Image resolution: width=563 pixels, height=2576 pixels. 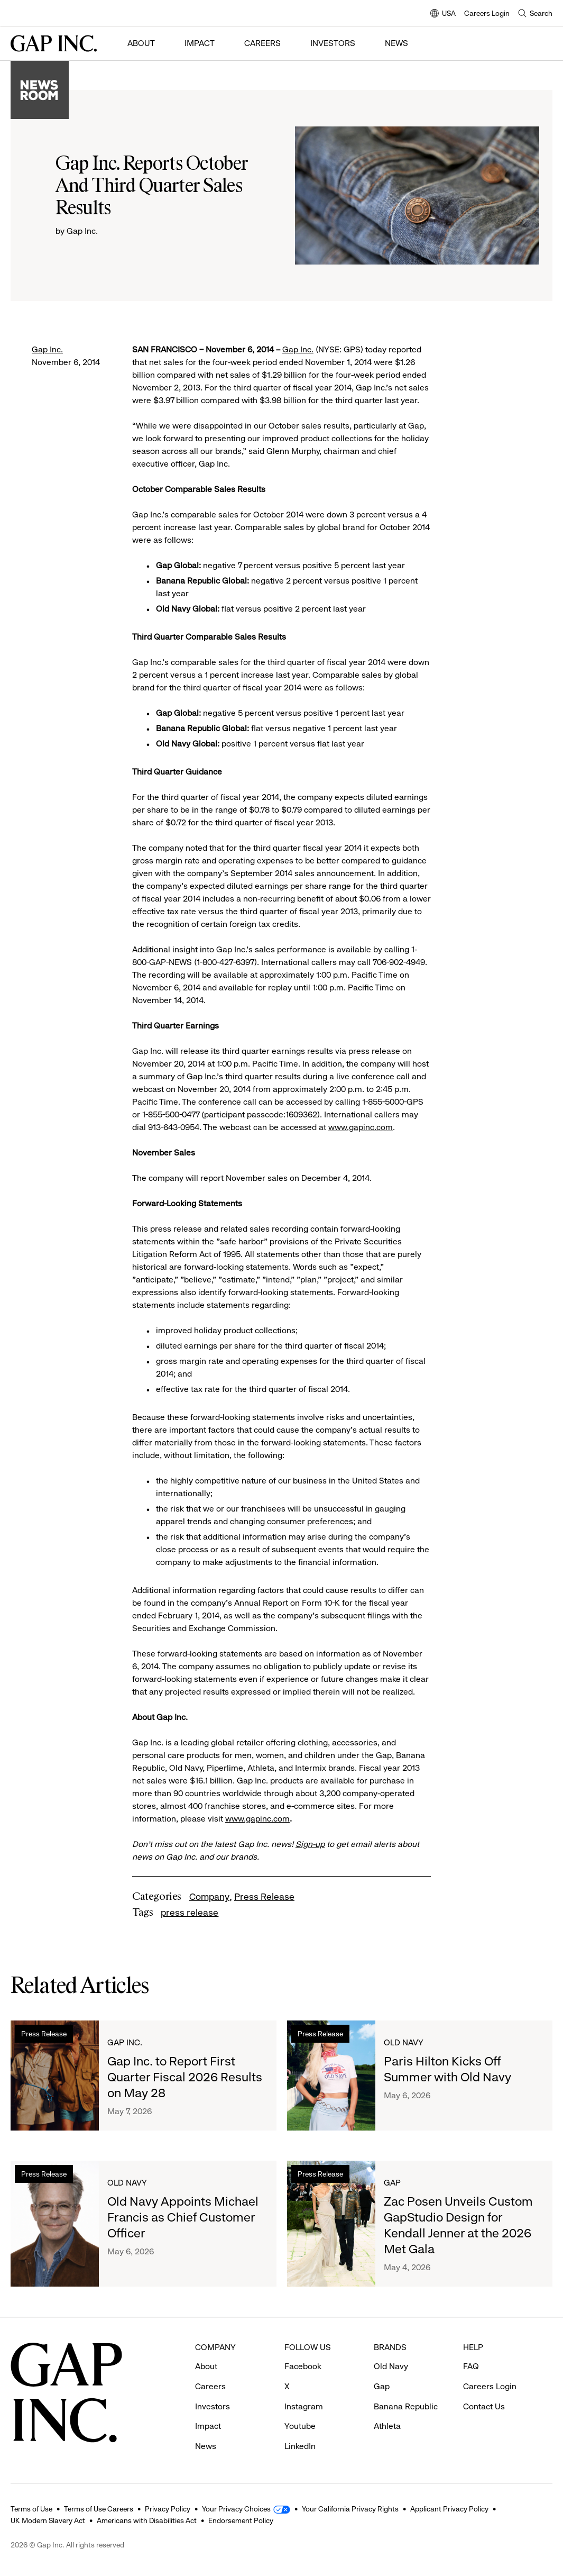 I want to click on Careers Login, so click(x=487, y=13).